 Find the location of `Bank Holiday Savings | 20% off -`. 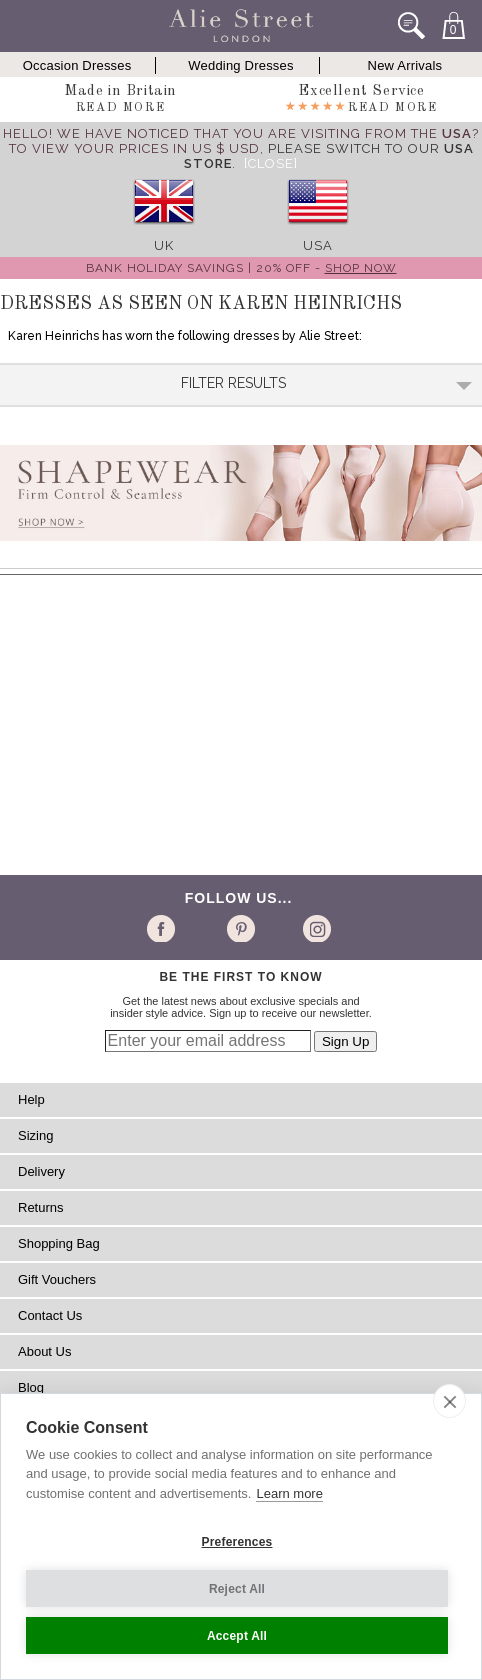

Bank Holiday Savings | 20% off - is located at coordinates (241, 268).